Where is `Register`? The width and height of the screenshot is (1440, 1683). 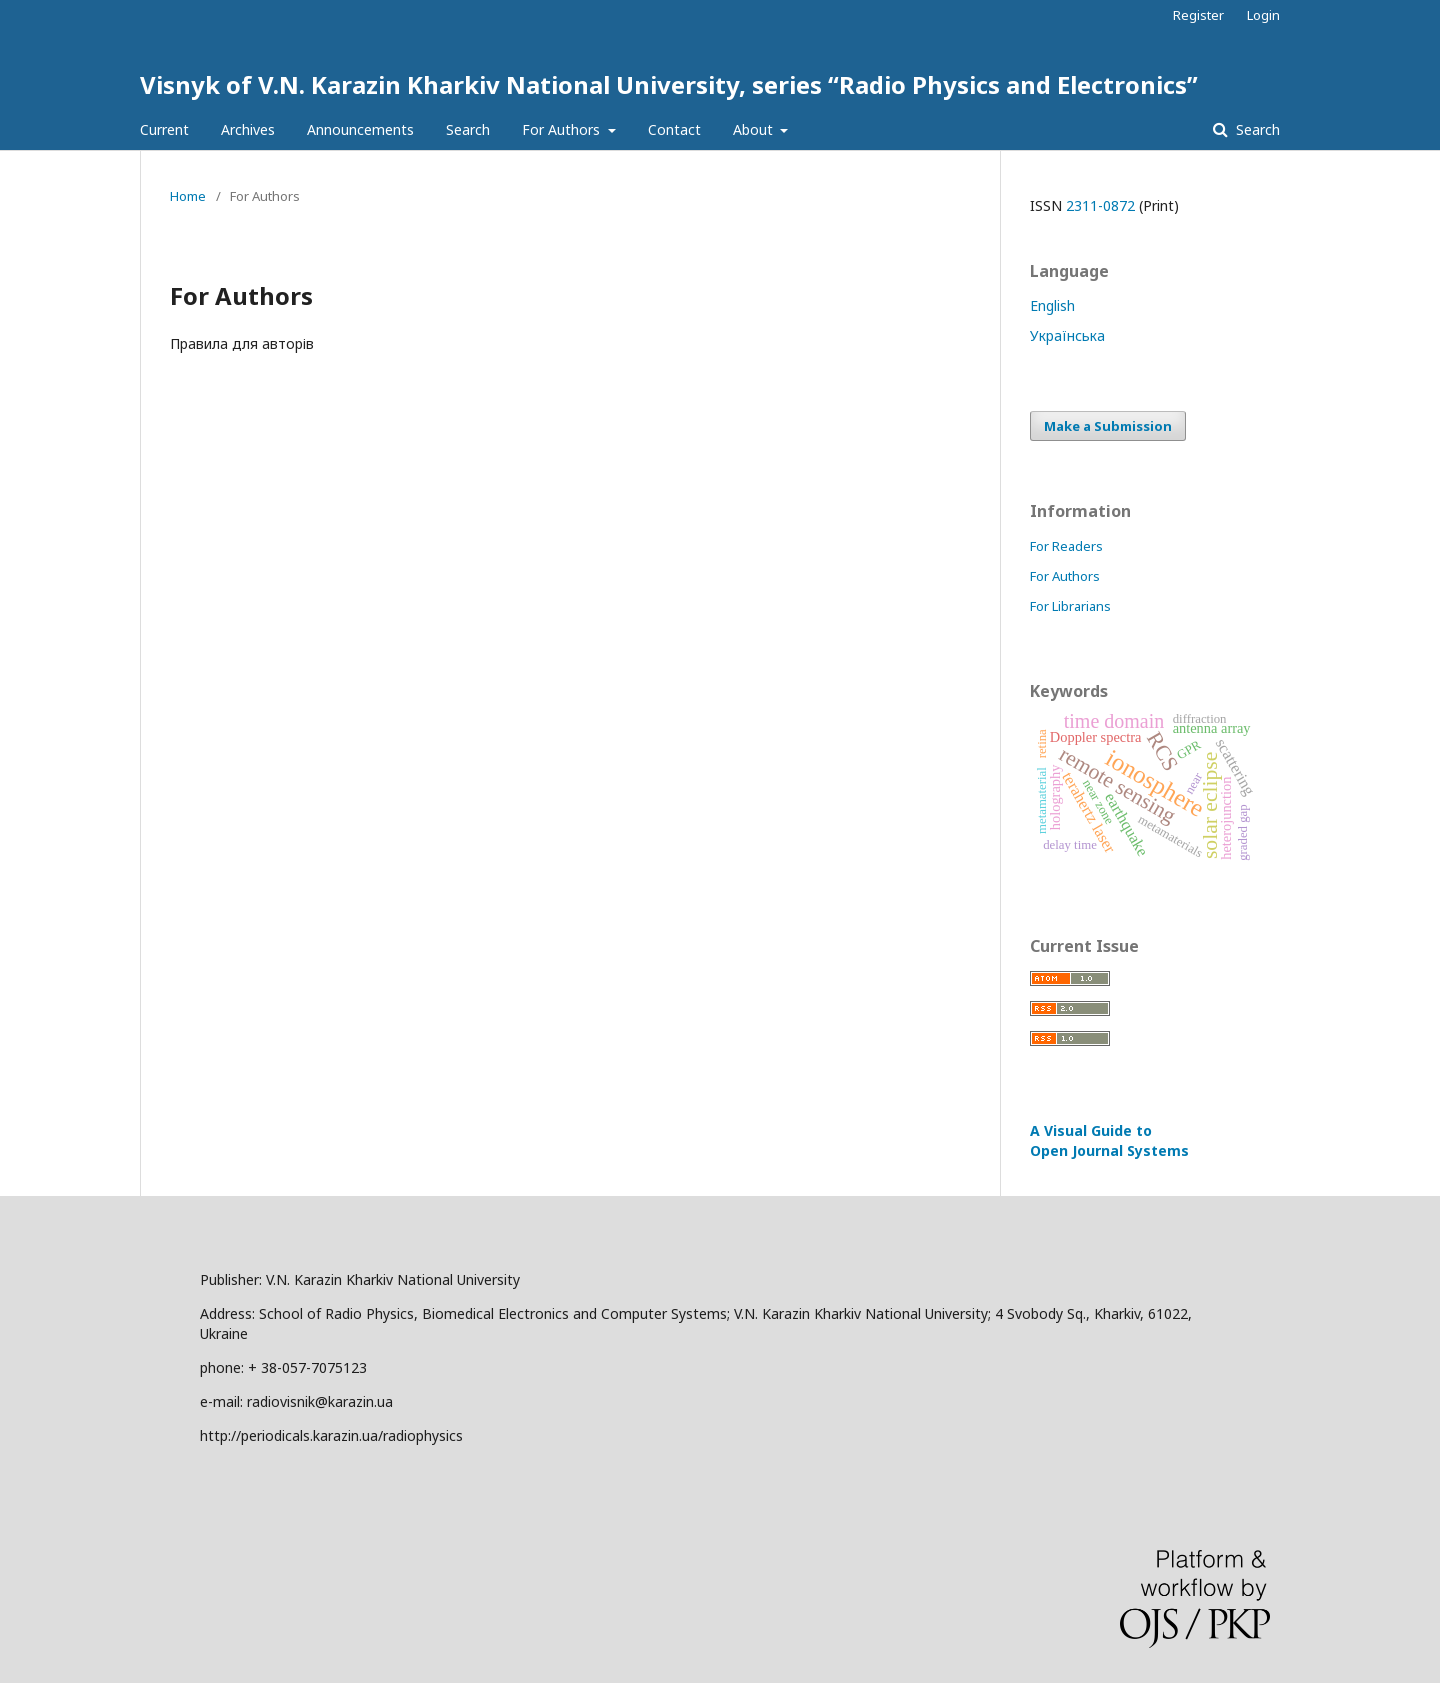 Register is located at coordinates (1198, 15).